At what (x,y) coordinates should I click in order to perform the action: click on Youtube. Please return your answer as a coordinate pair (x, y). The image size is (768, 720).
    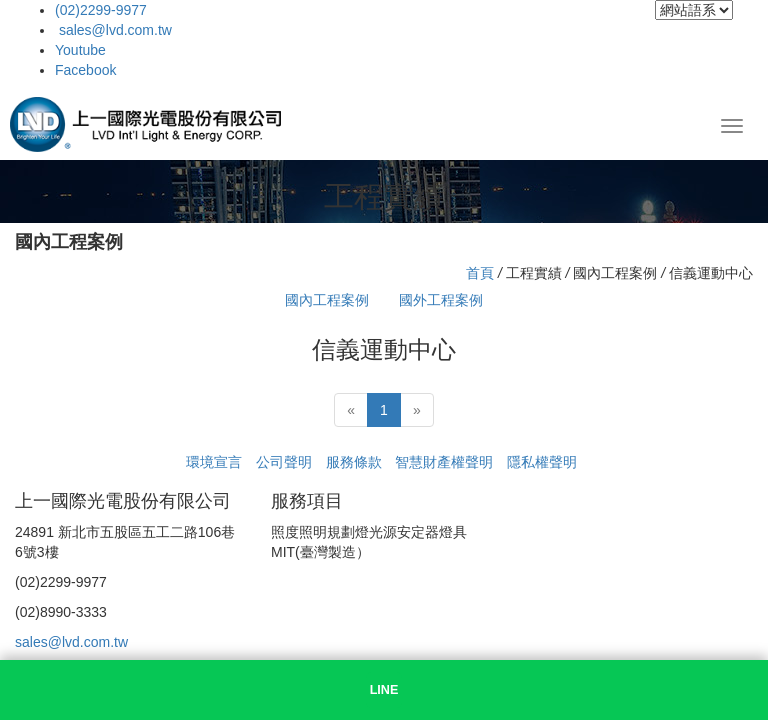
    Looking at the image, I should click on (80, 50).